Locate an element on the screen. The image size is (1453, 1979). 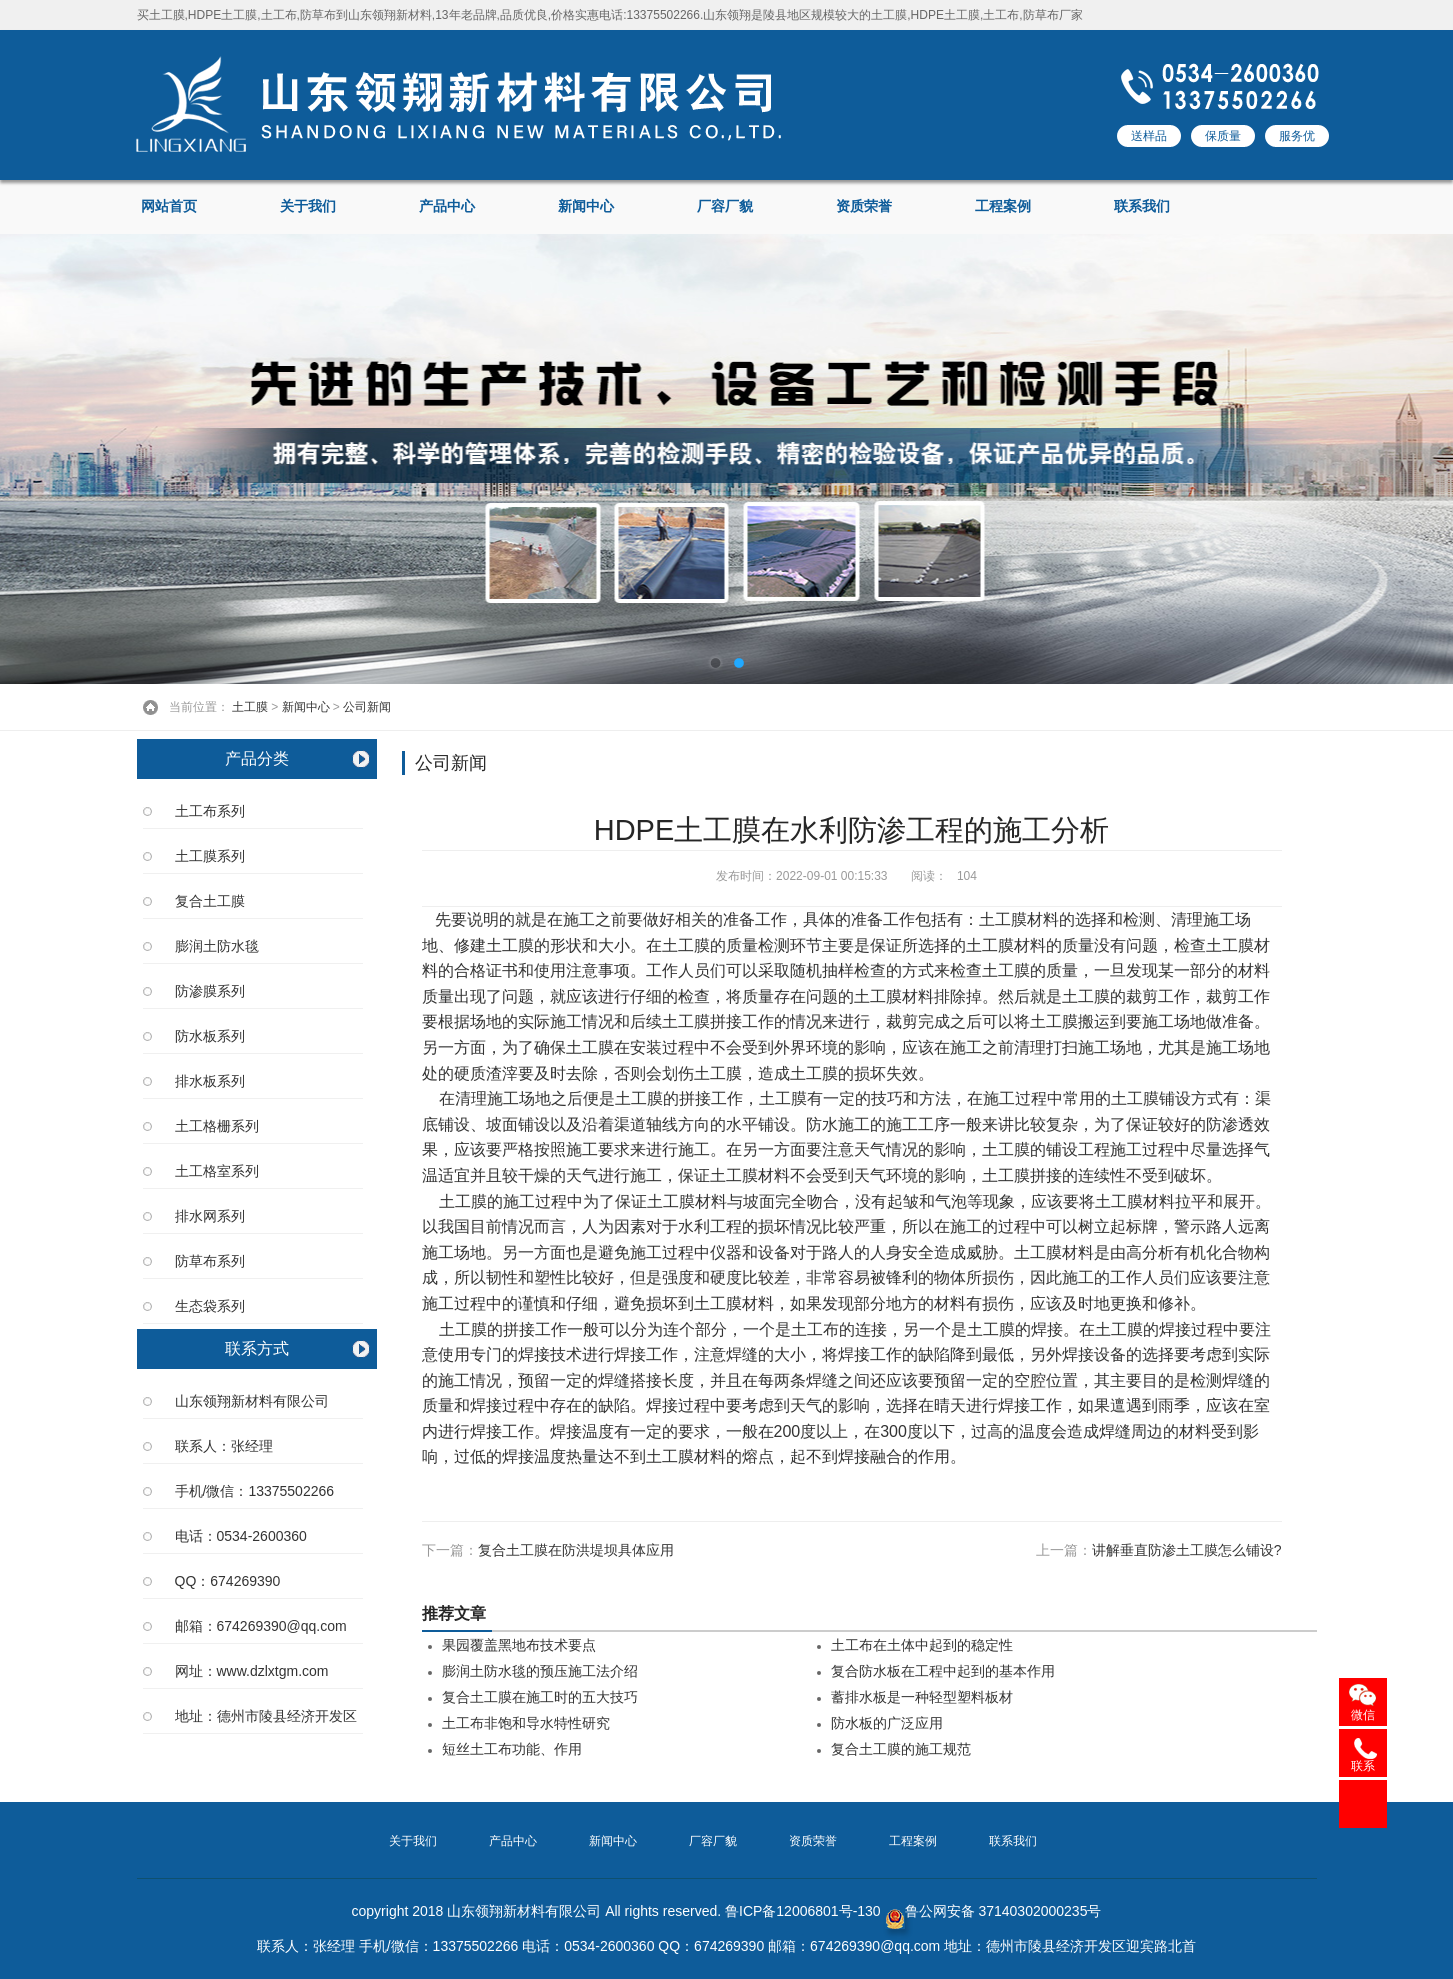
复合防水板在工程中起到的基本作用 is located at coordinates (943, 1671).